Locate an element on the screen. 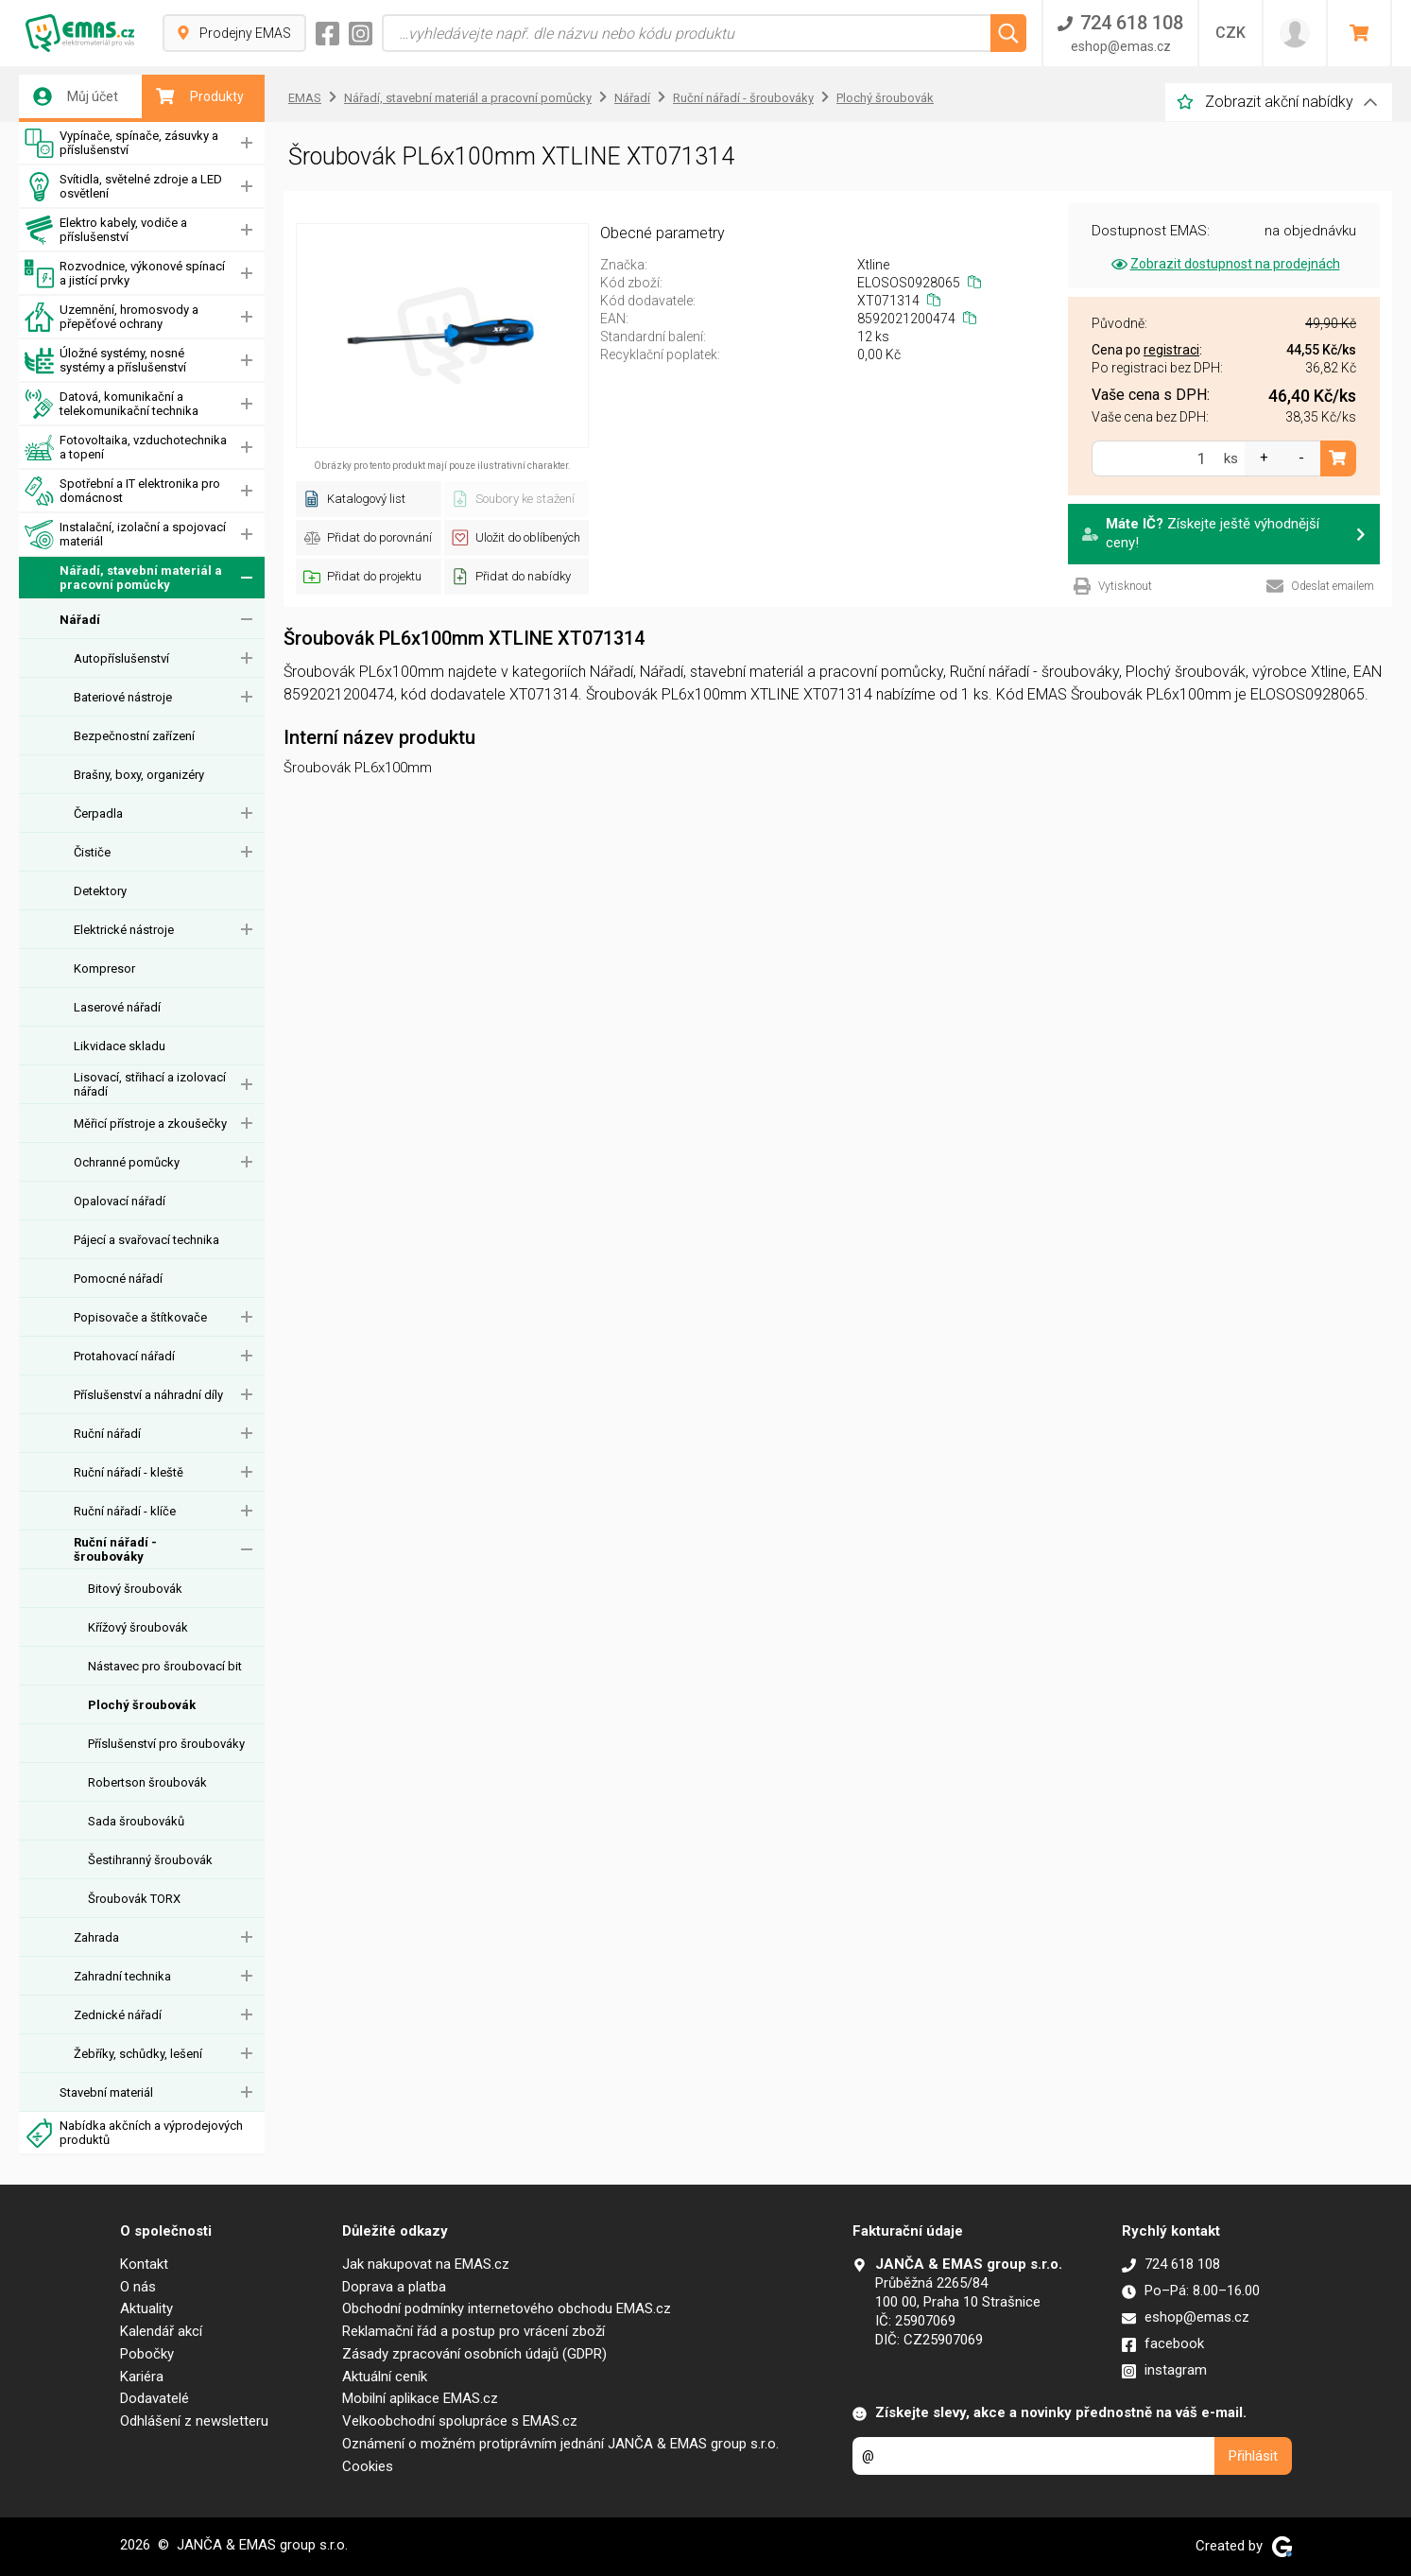  Bezpečnostní zařízení is located at coordinates (134, 736).